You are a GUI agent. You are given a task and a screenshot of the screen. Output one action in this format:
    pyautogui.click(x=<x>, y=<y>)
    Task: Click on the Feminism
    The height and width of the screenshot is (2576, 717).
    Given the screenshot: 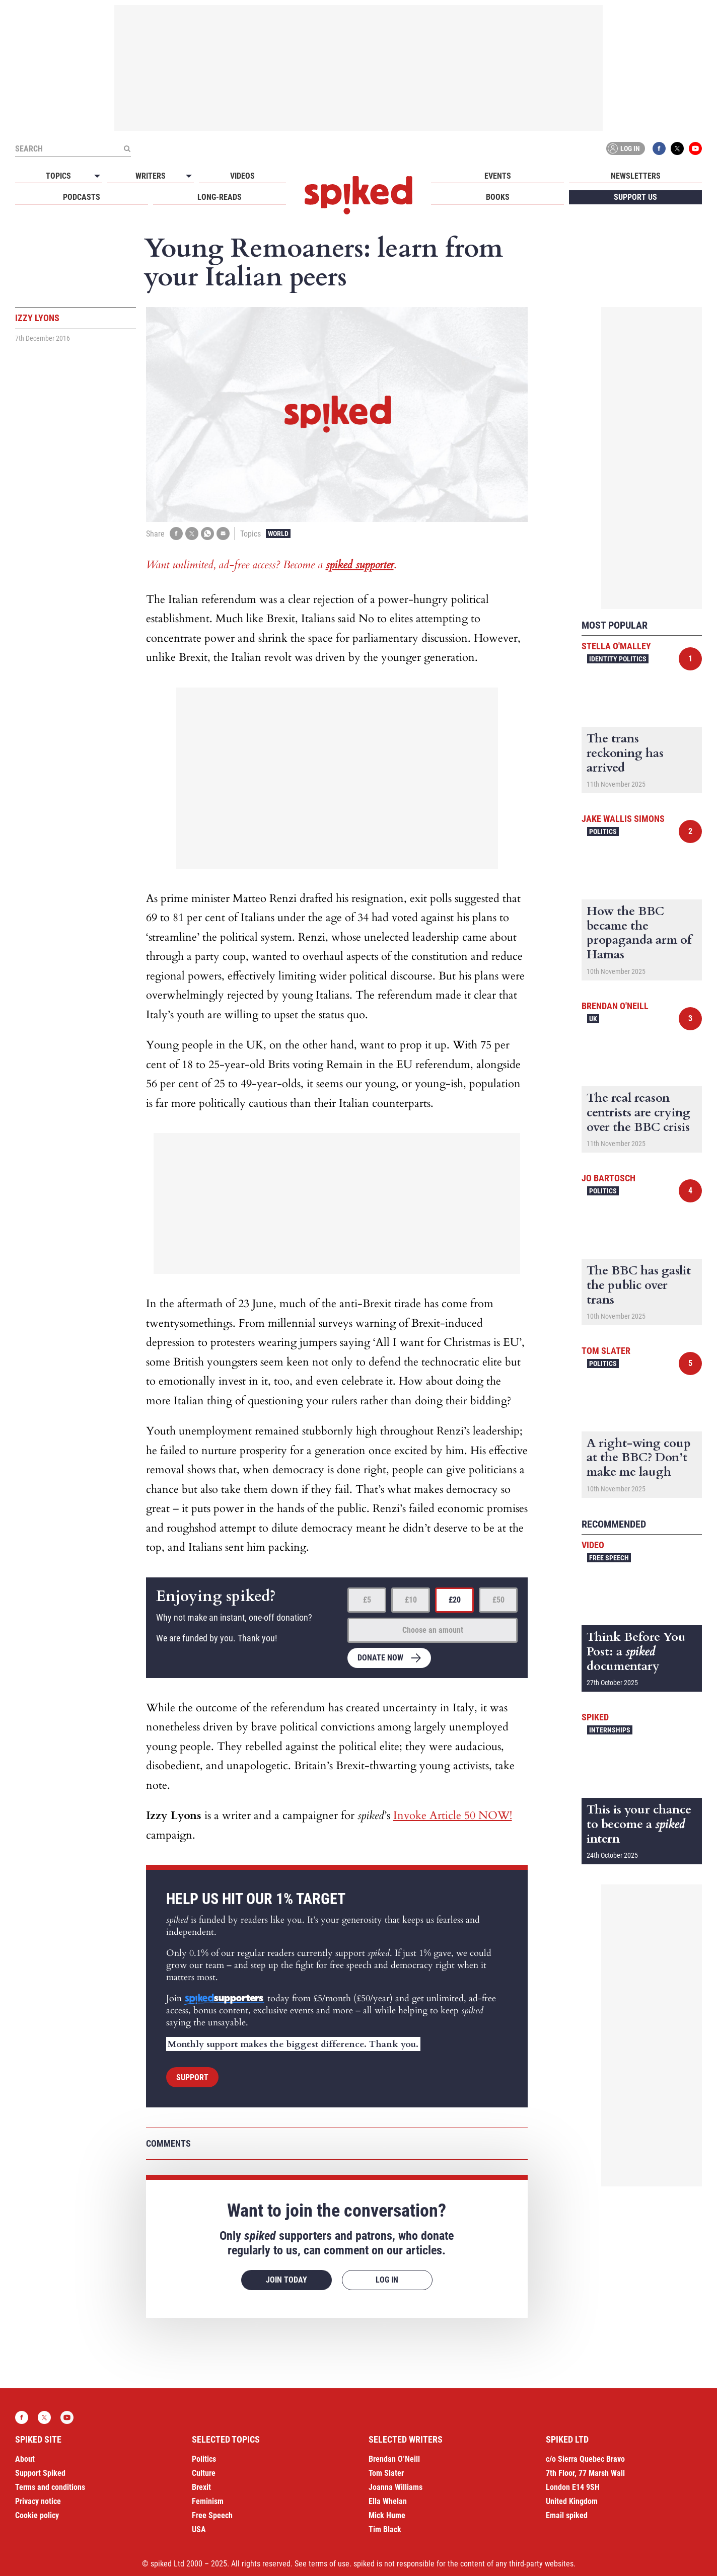 What is the action you would take?
    pyautogui.click(x=208, y=2501)
    